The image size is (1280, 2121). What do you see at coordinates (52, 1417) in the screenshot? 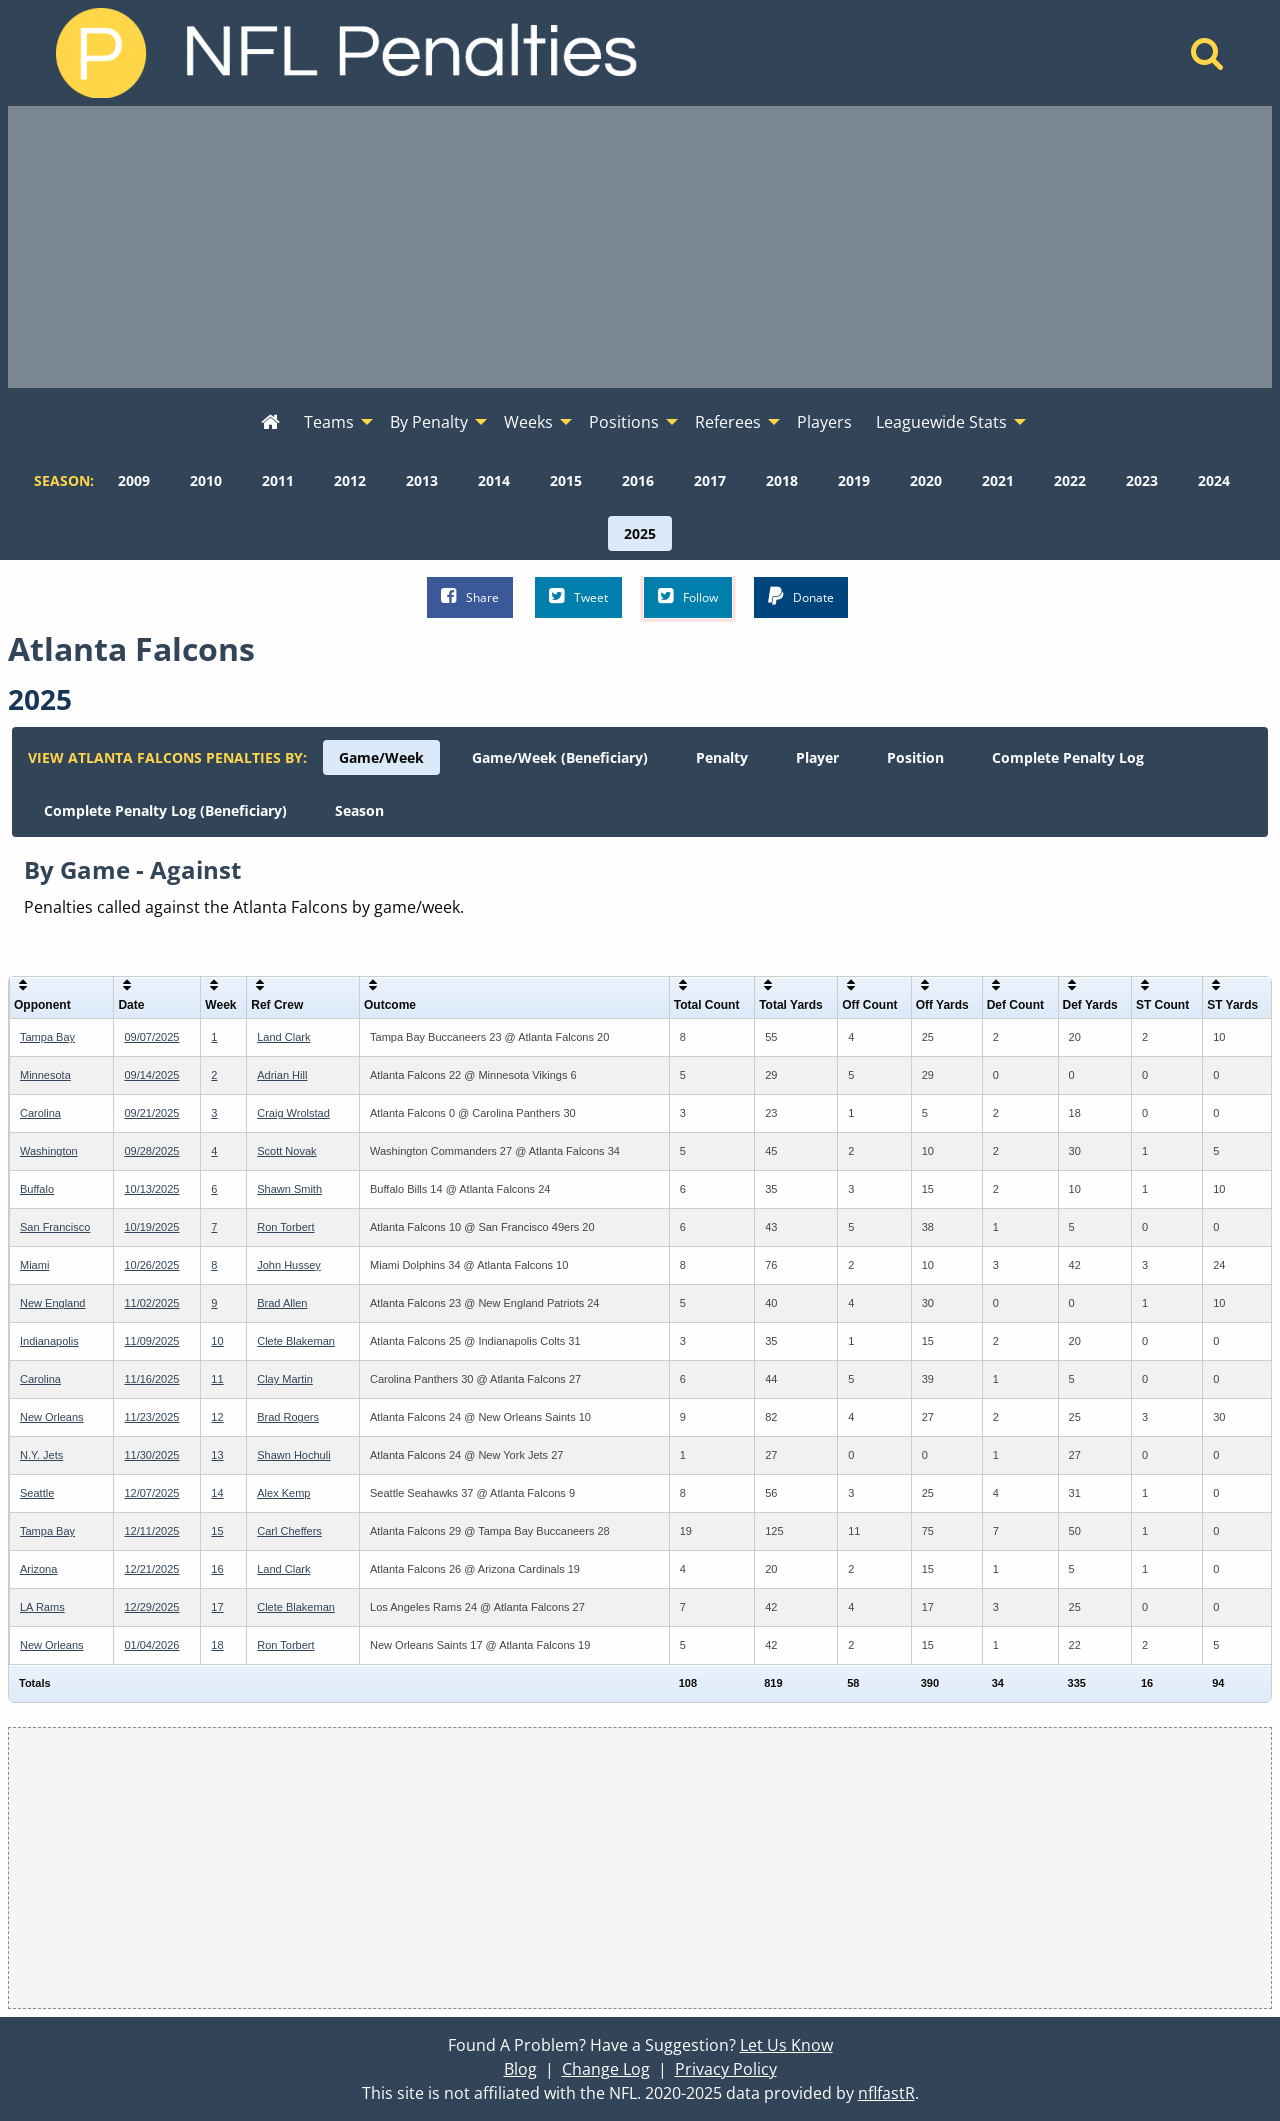
I see `New Orleans` at bounding box center [52, 1417].